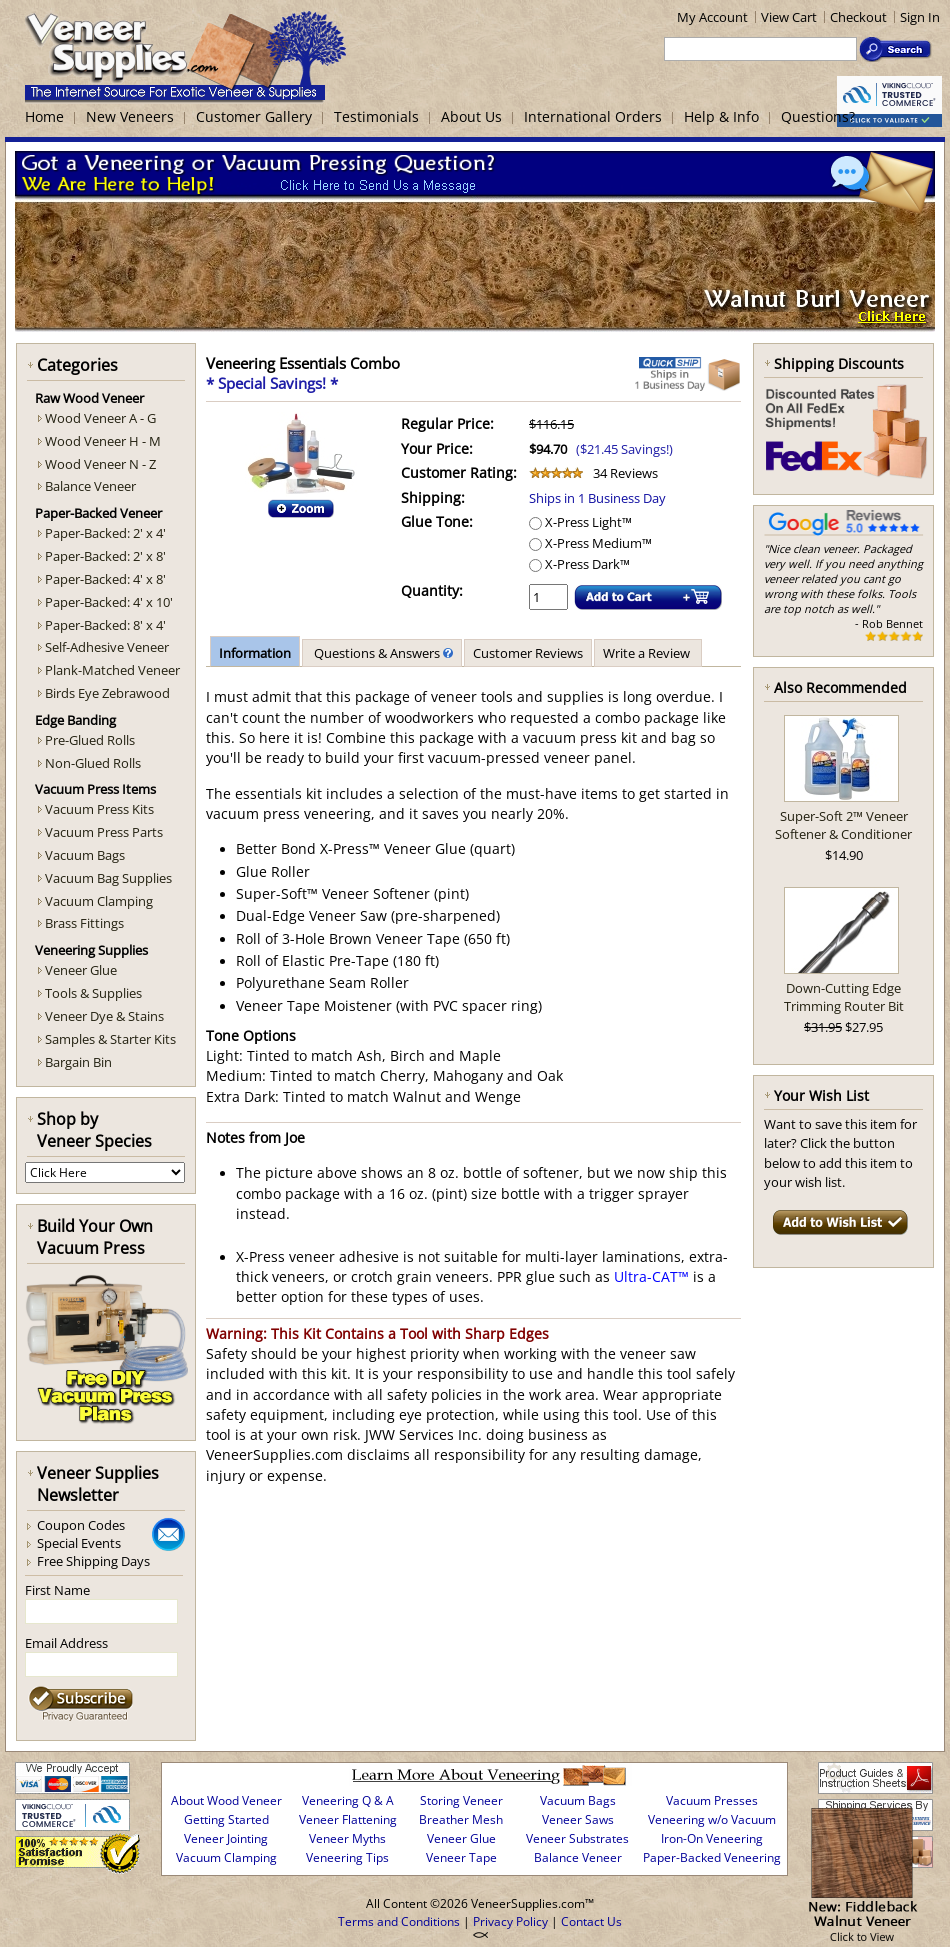  Describe the element at coordinates (78, 1062) in the screenshot. I see `Bargain Bin` at that location.